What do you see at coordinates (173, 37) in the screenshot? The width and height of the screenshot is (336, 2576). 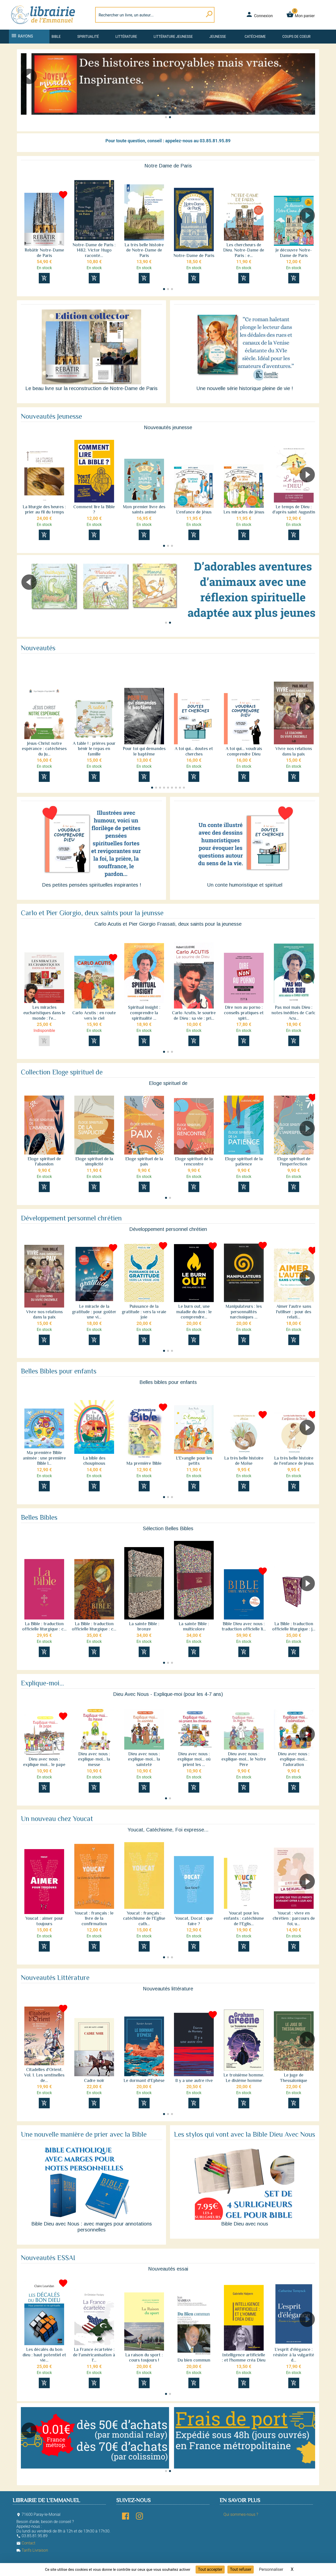 I see `Littérature jeunesse` at bounding box center [173, 37].